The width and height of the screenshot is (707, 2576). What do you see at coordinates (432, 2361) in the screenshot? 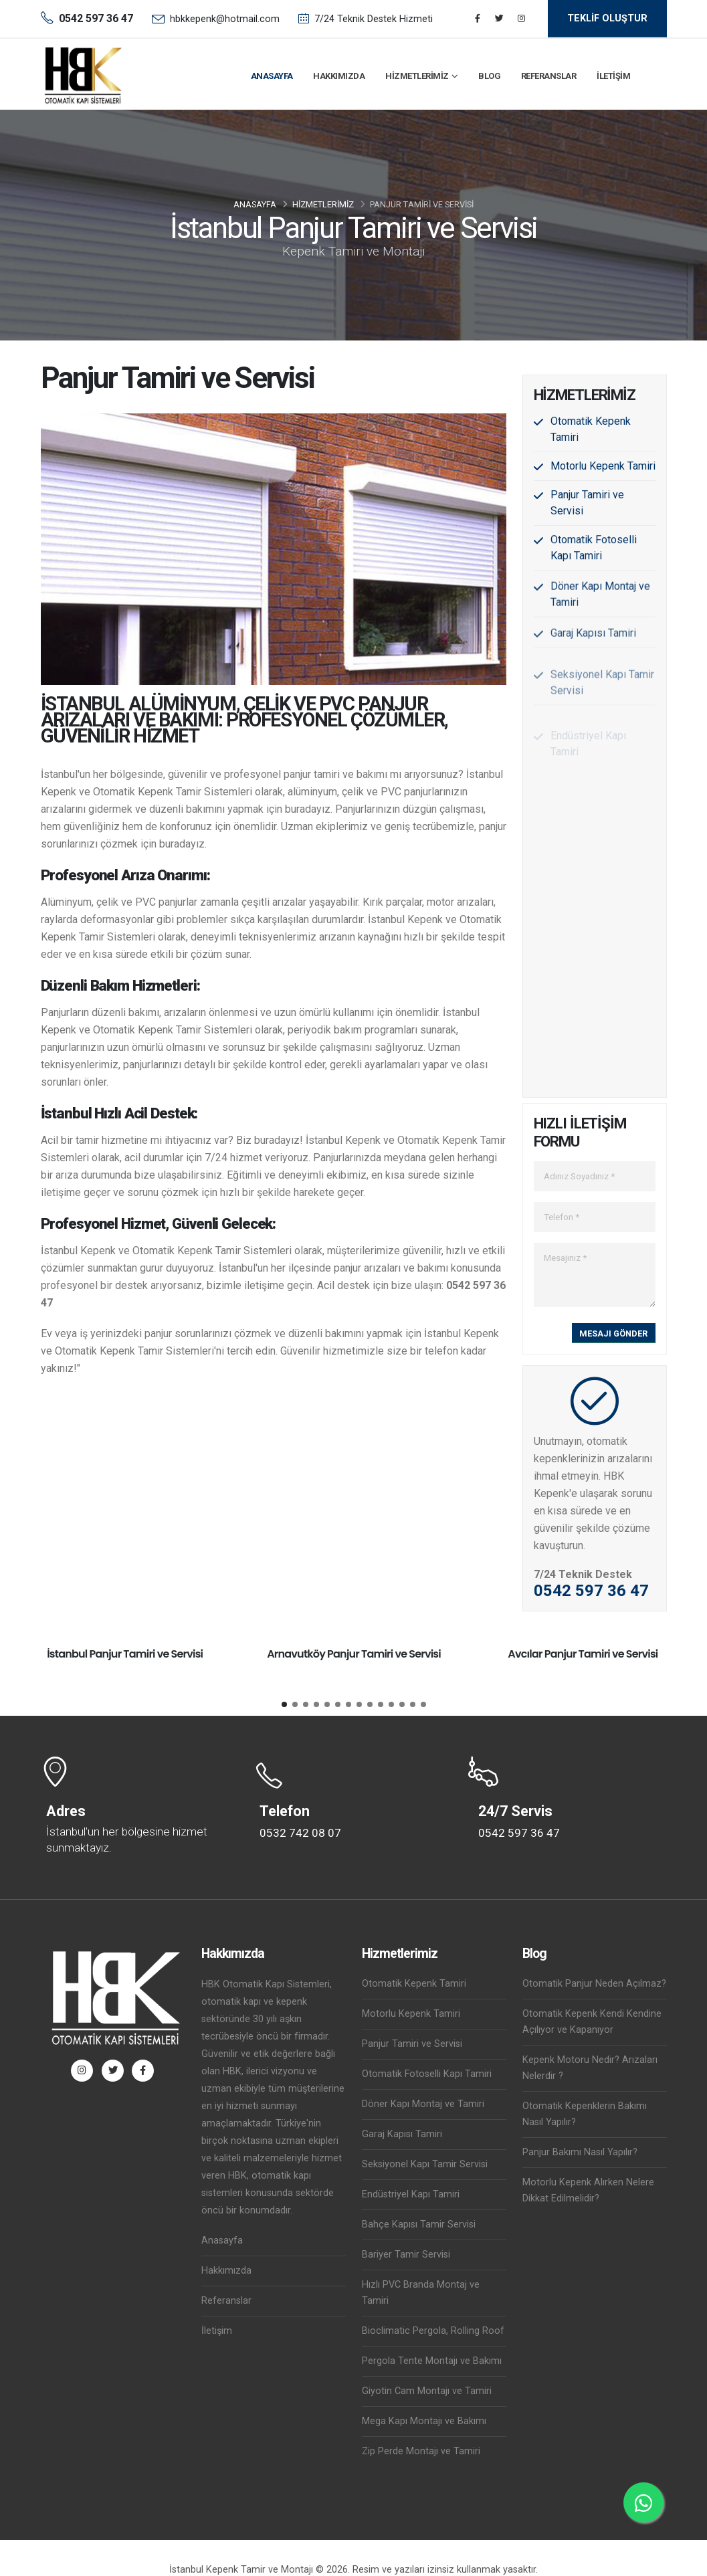
I see `Pergola Tente Montajı ve Bakımı` at bounding box center [432, 2361].